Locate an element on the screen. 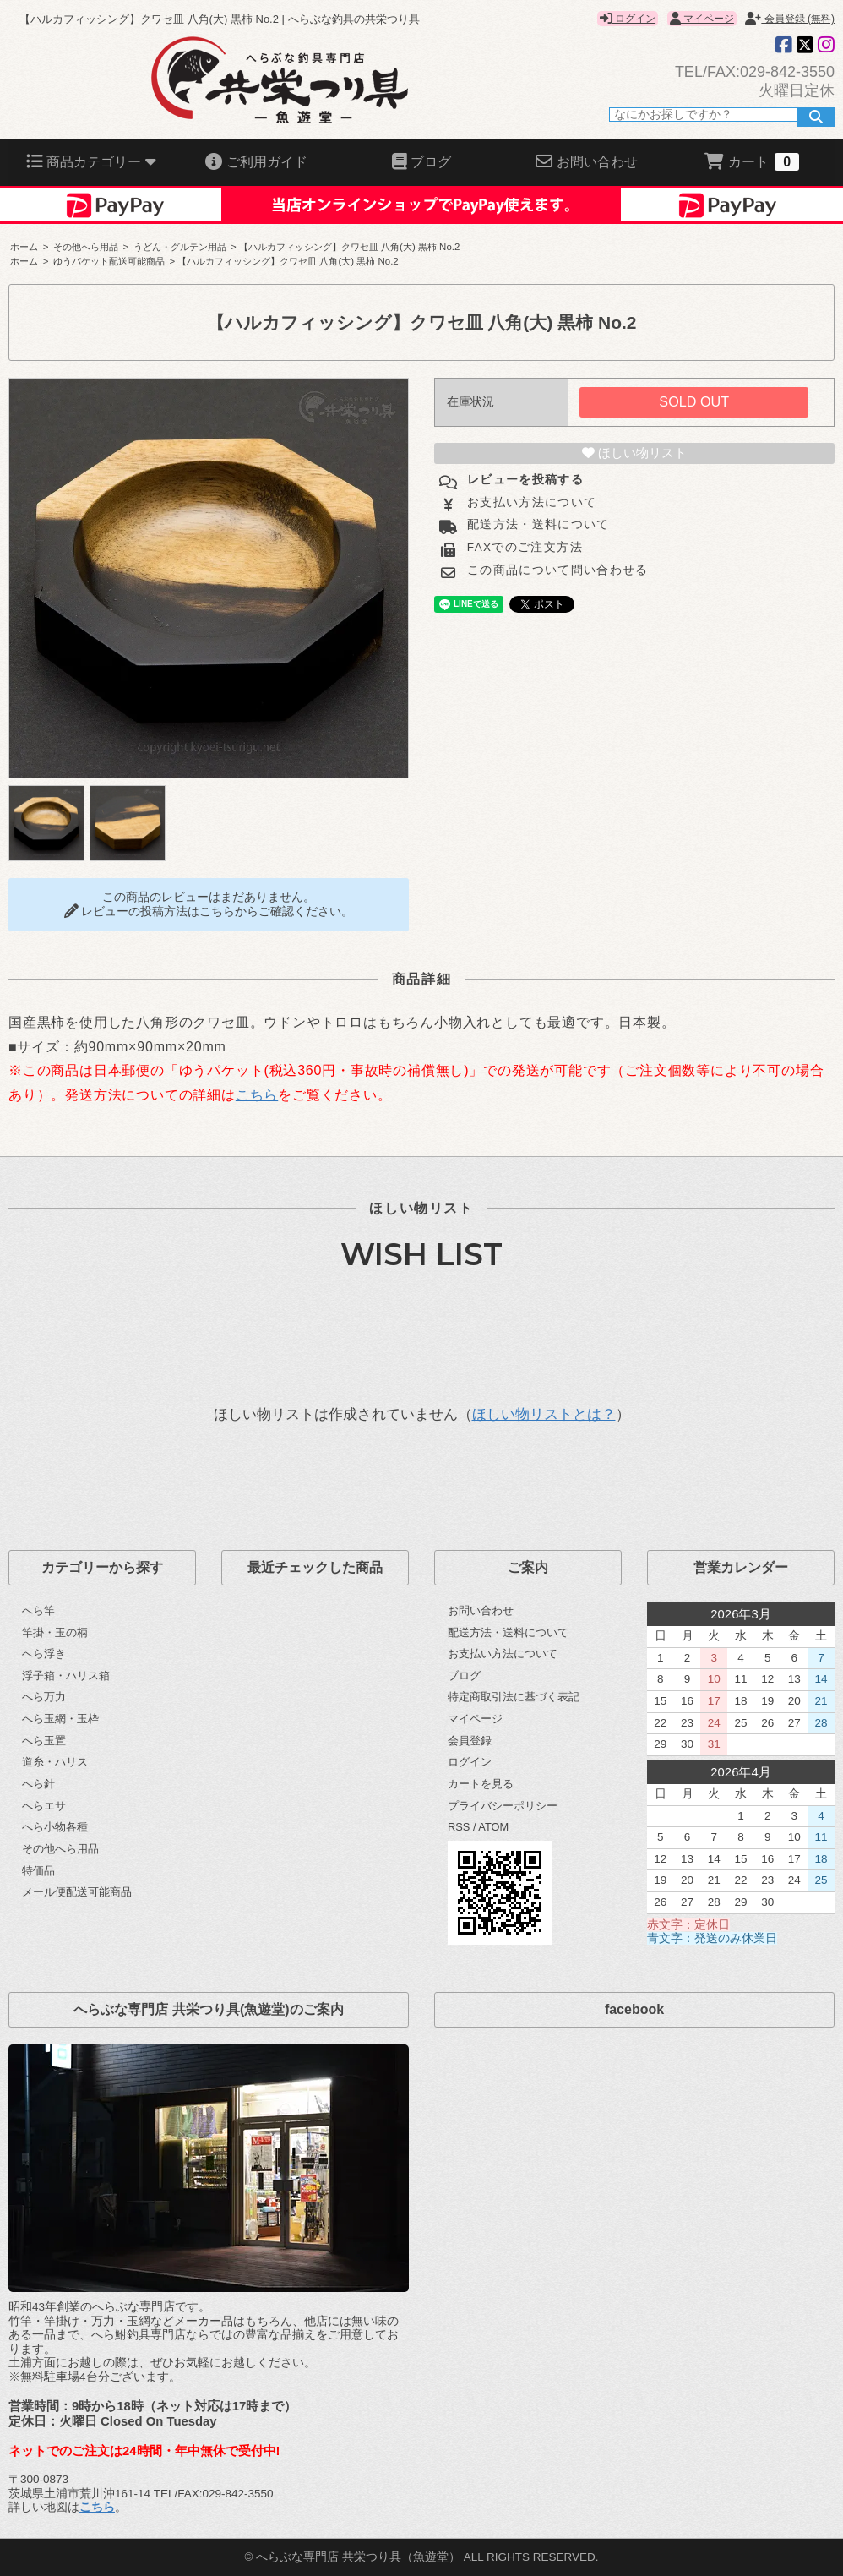 The width and height of the screenshot is (843, 2576). へら竿 is located at coordinates (38, 1610).